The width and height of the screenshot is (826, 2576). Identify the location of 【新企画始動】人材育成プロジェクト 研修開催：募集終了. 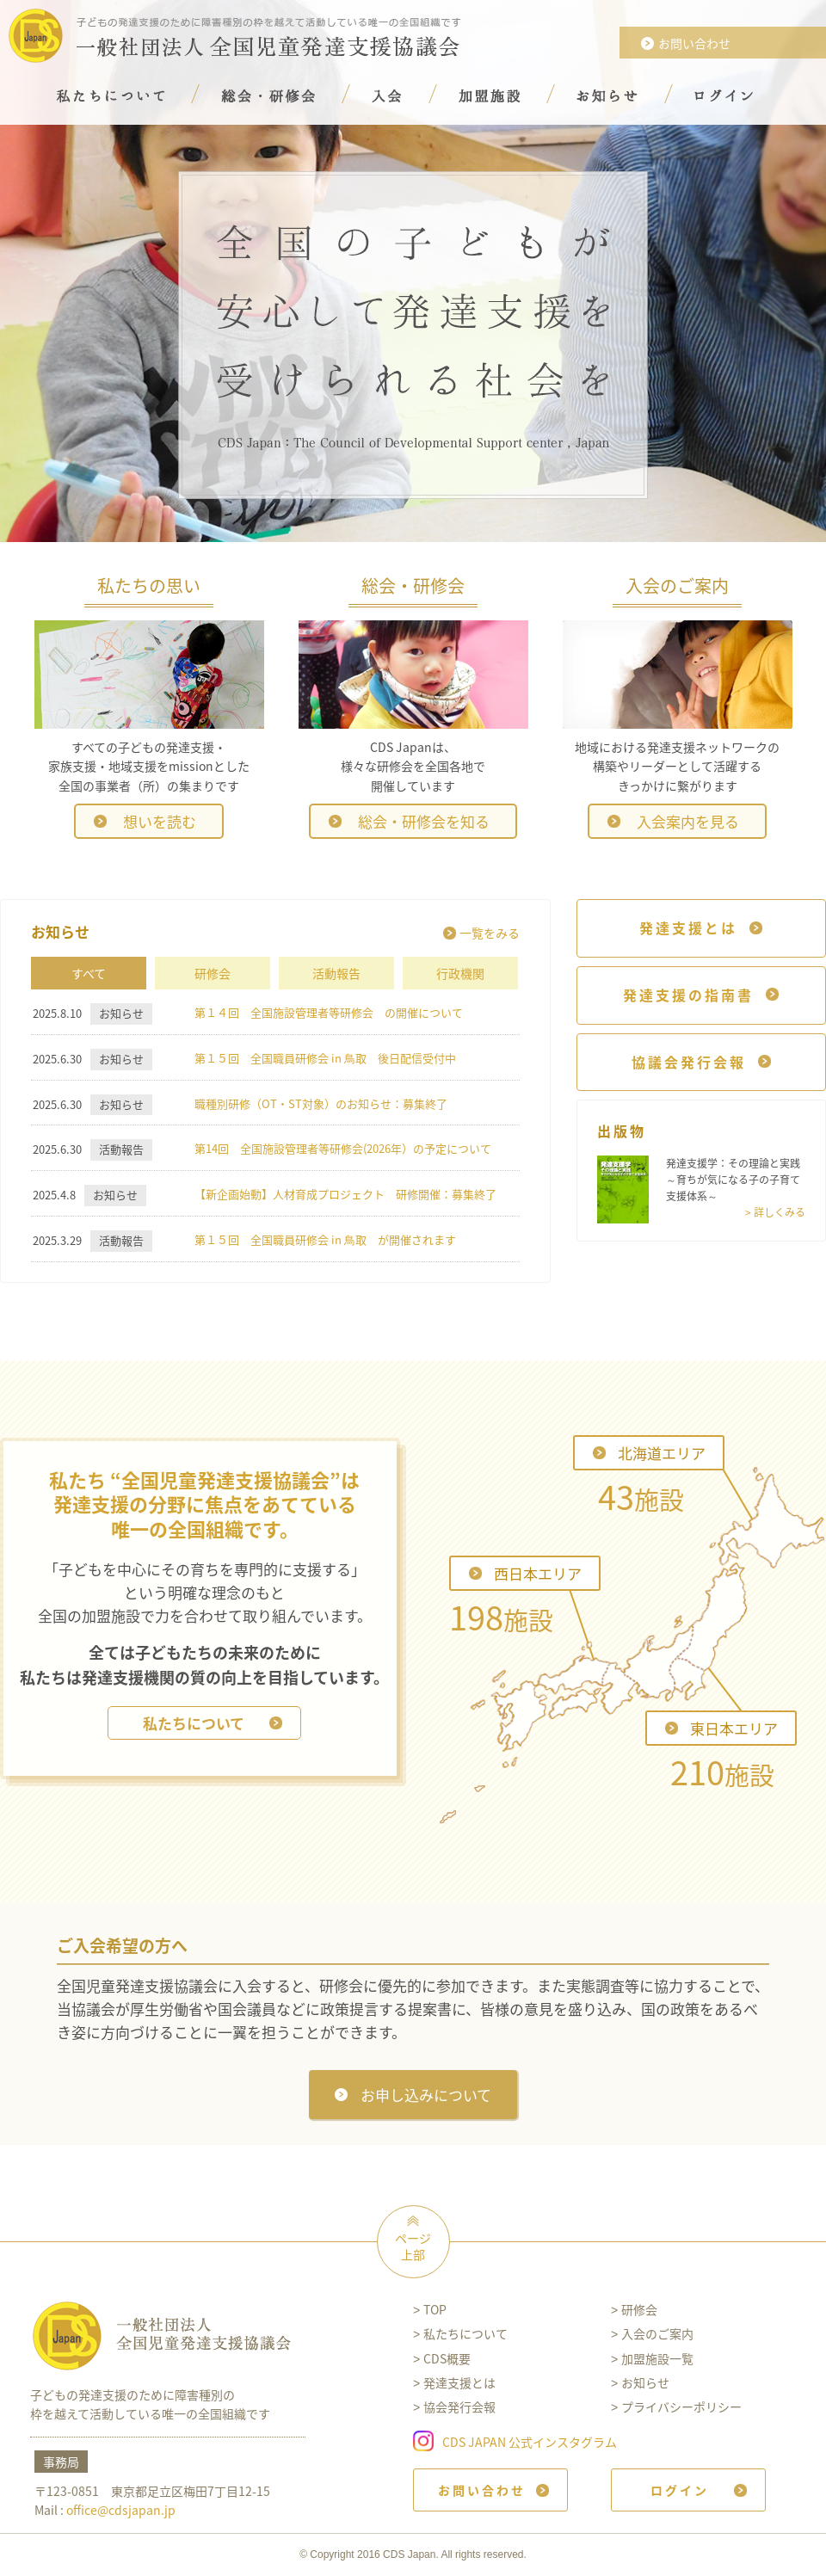
(345, 1194).